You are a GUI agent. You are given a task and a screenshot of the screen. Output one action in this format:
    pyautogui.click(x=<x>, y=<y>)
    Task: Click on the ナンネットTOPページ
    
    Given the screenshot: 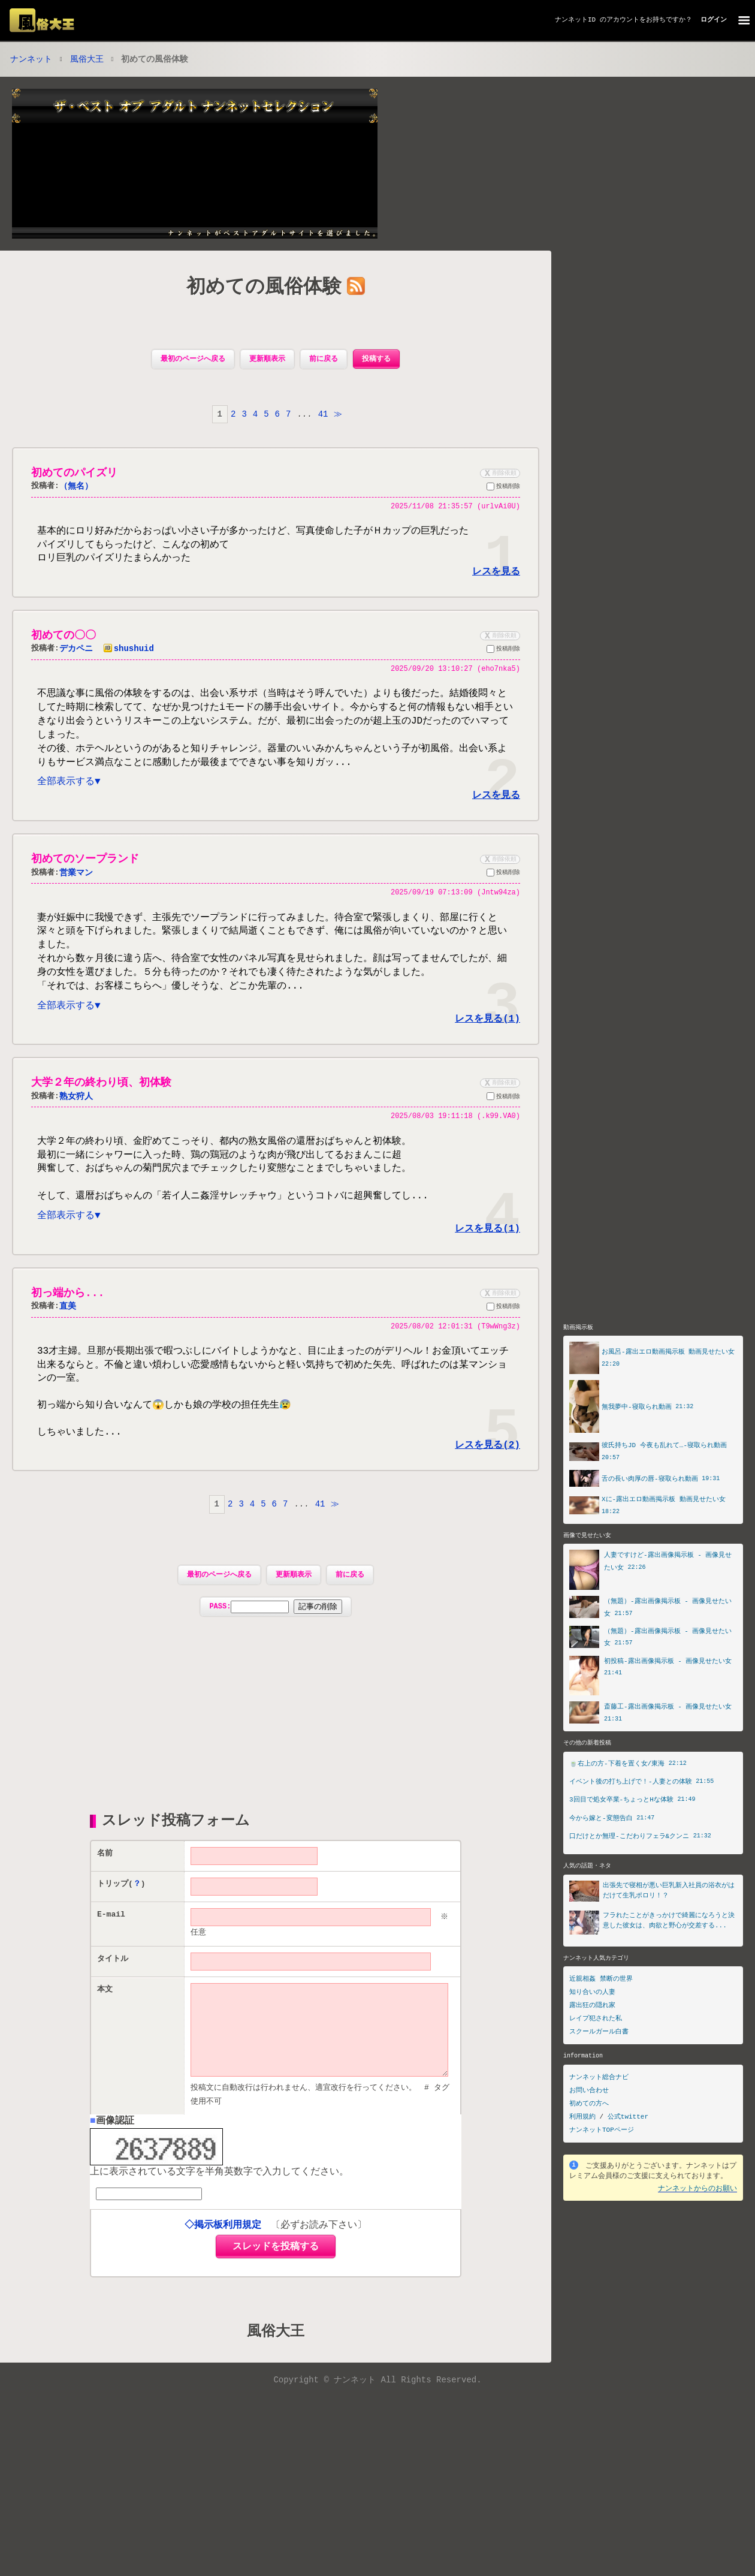 What is the action you would take?
    pyautogui.click(x=601, y=2165)
    